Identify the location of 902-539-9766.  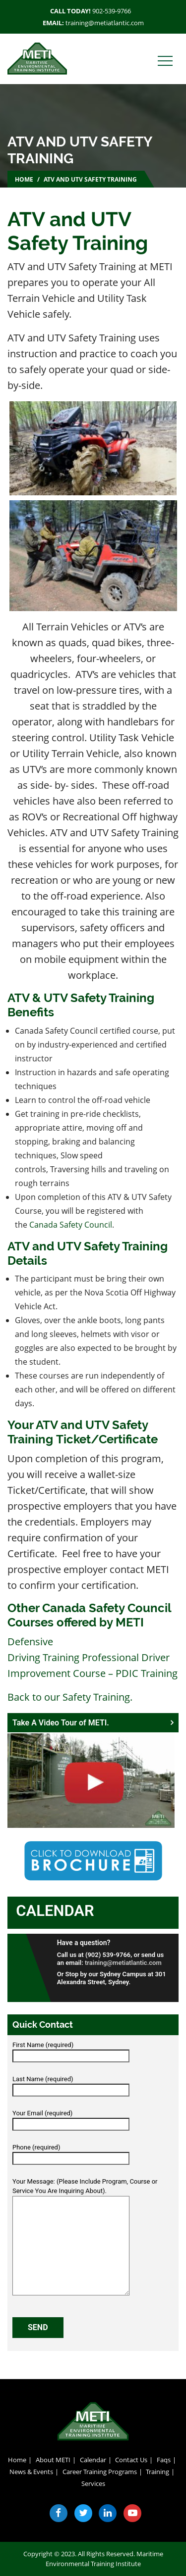
(111, 10).